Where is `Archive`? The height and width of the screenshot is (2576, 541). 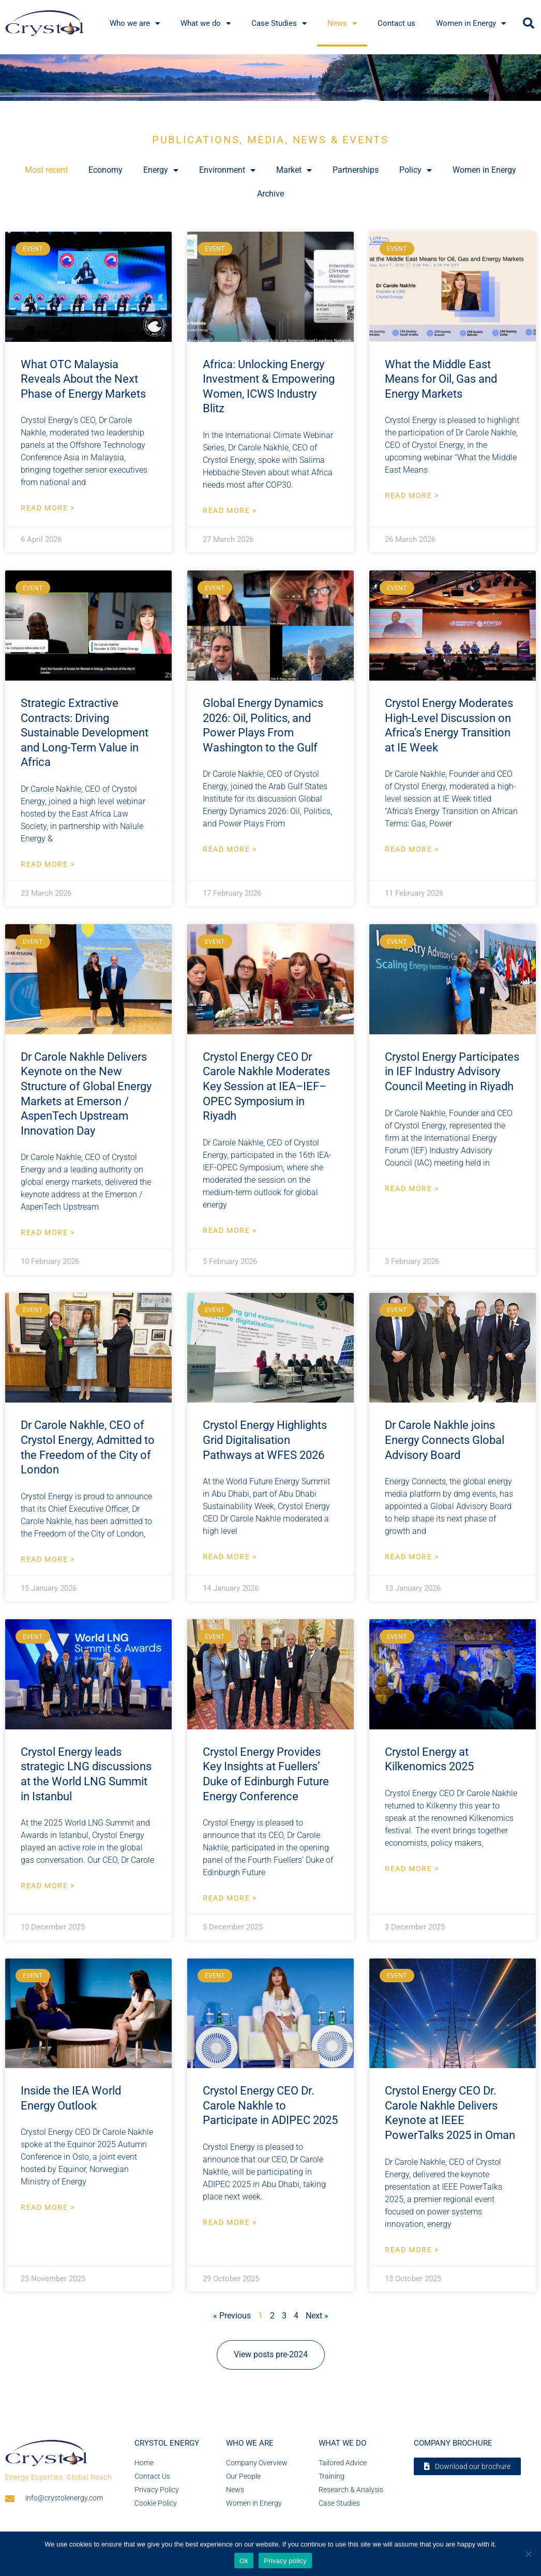 Archive is located at coordinates (270, 194).